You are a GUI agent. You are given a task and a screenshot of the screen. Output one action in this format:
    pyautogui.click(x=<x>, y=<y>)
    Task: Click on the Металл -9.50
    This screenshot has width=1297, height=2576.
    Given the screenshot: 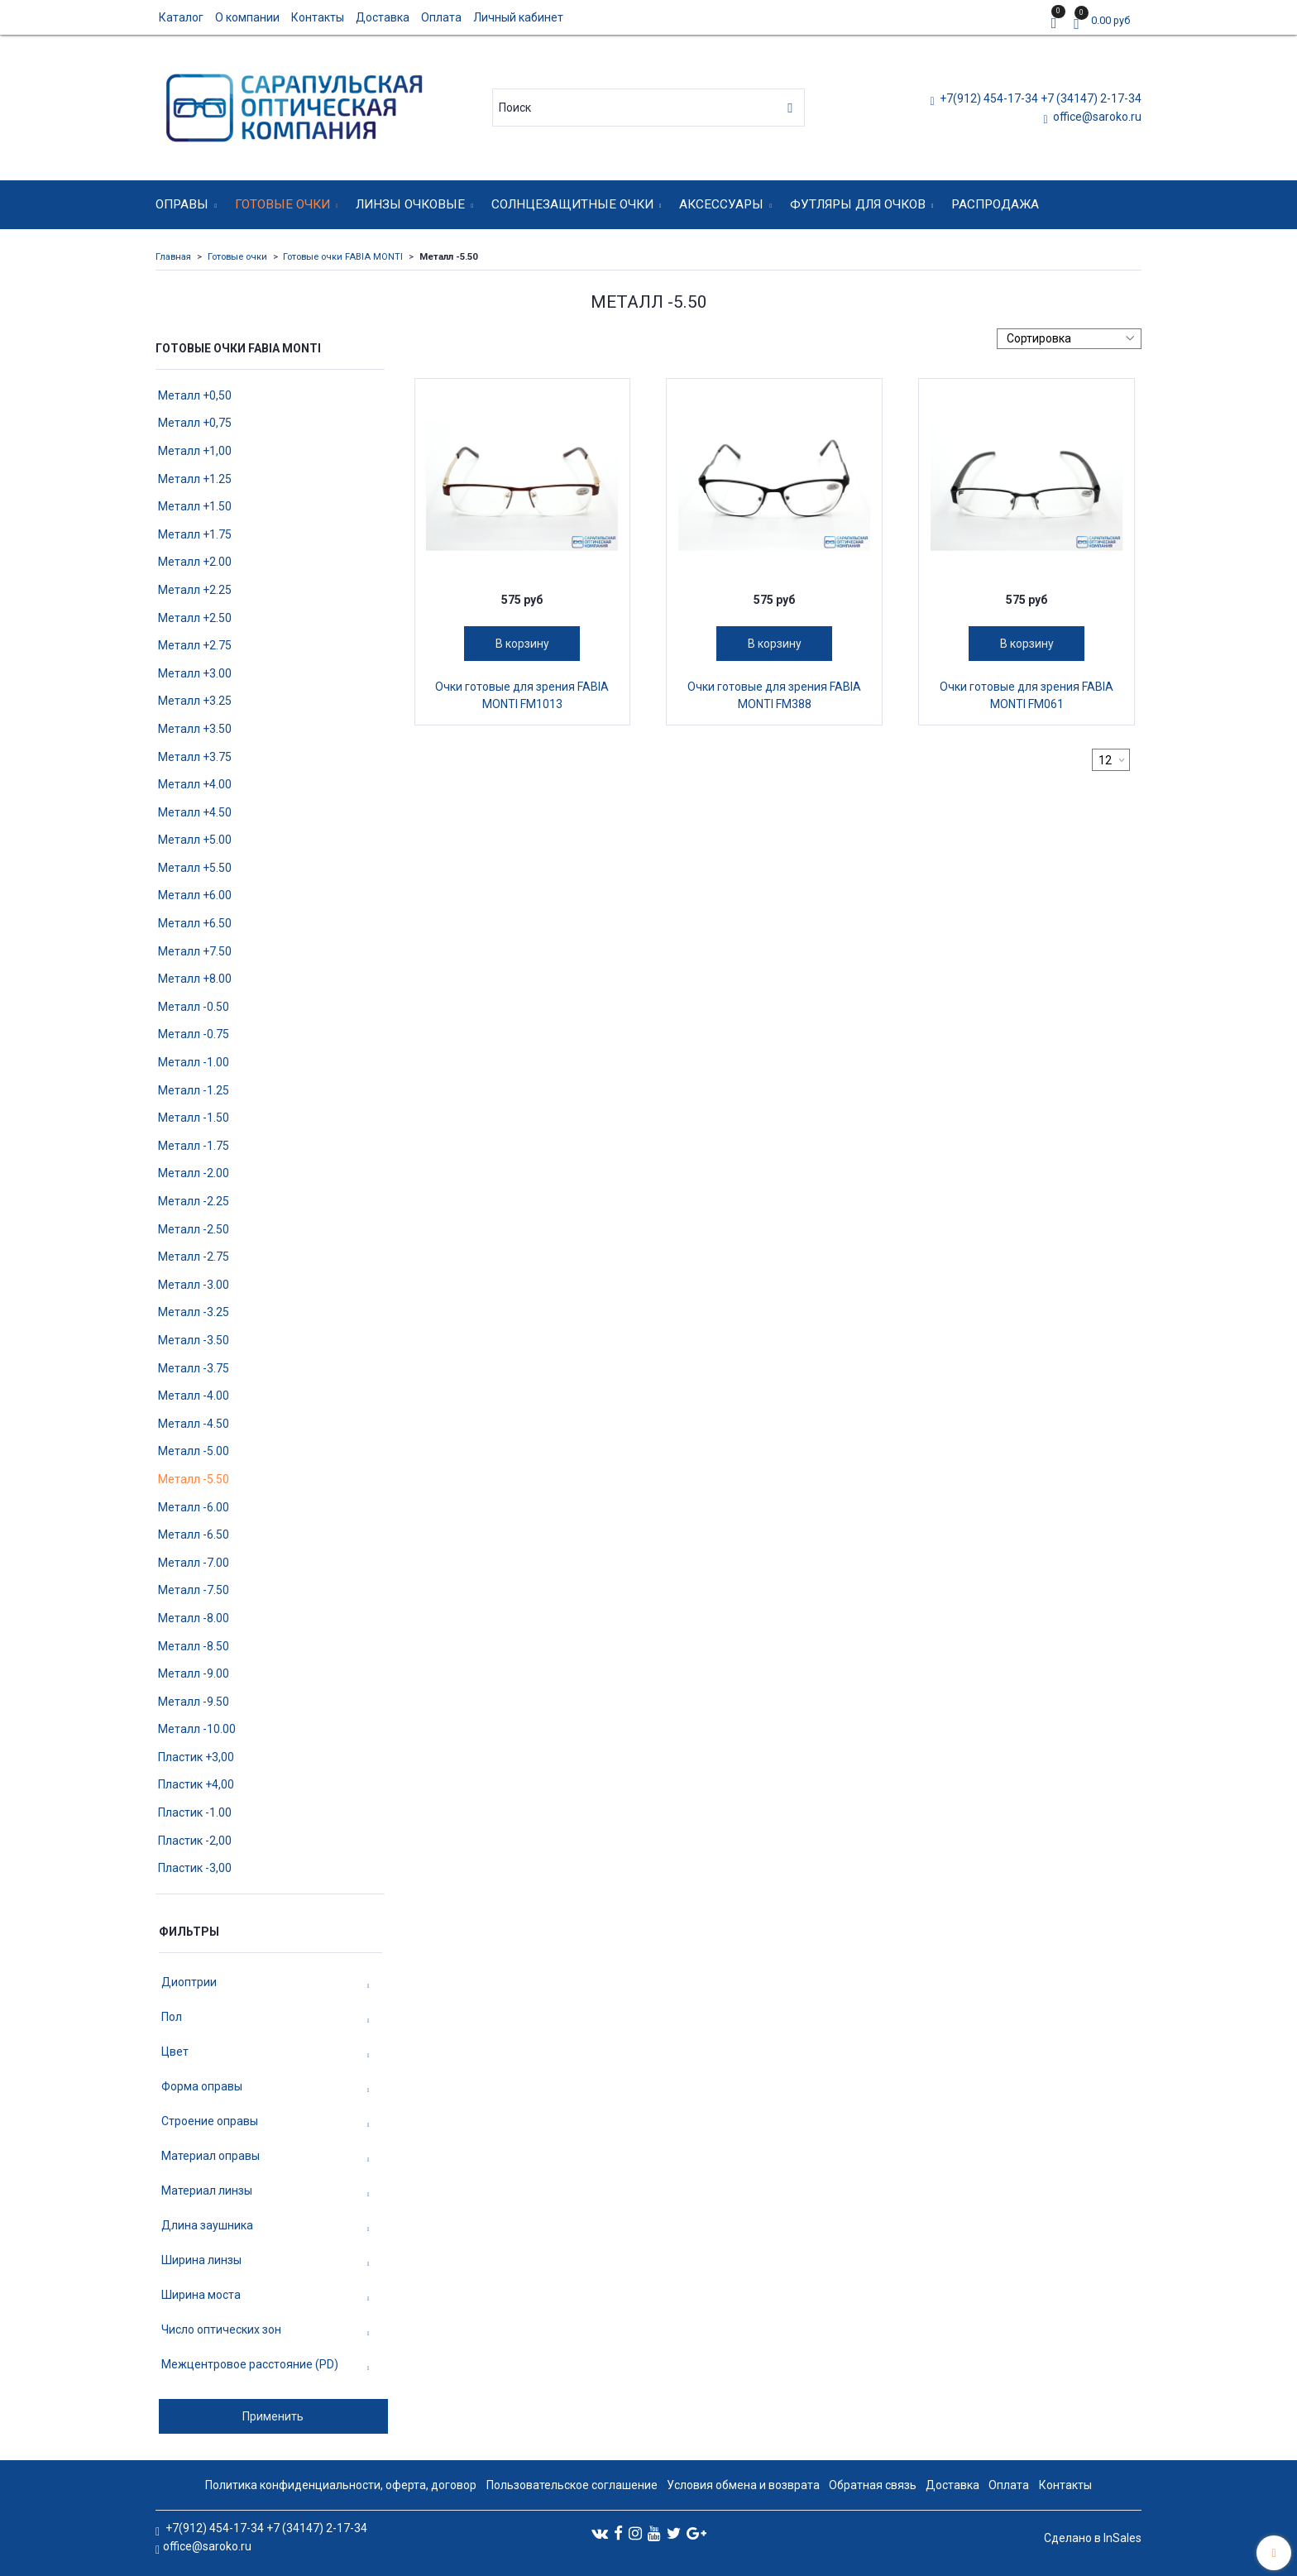 What is the action you would take?
    pyautogui.click(x=193, y=1701)
    